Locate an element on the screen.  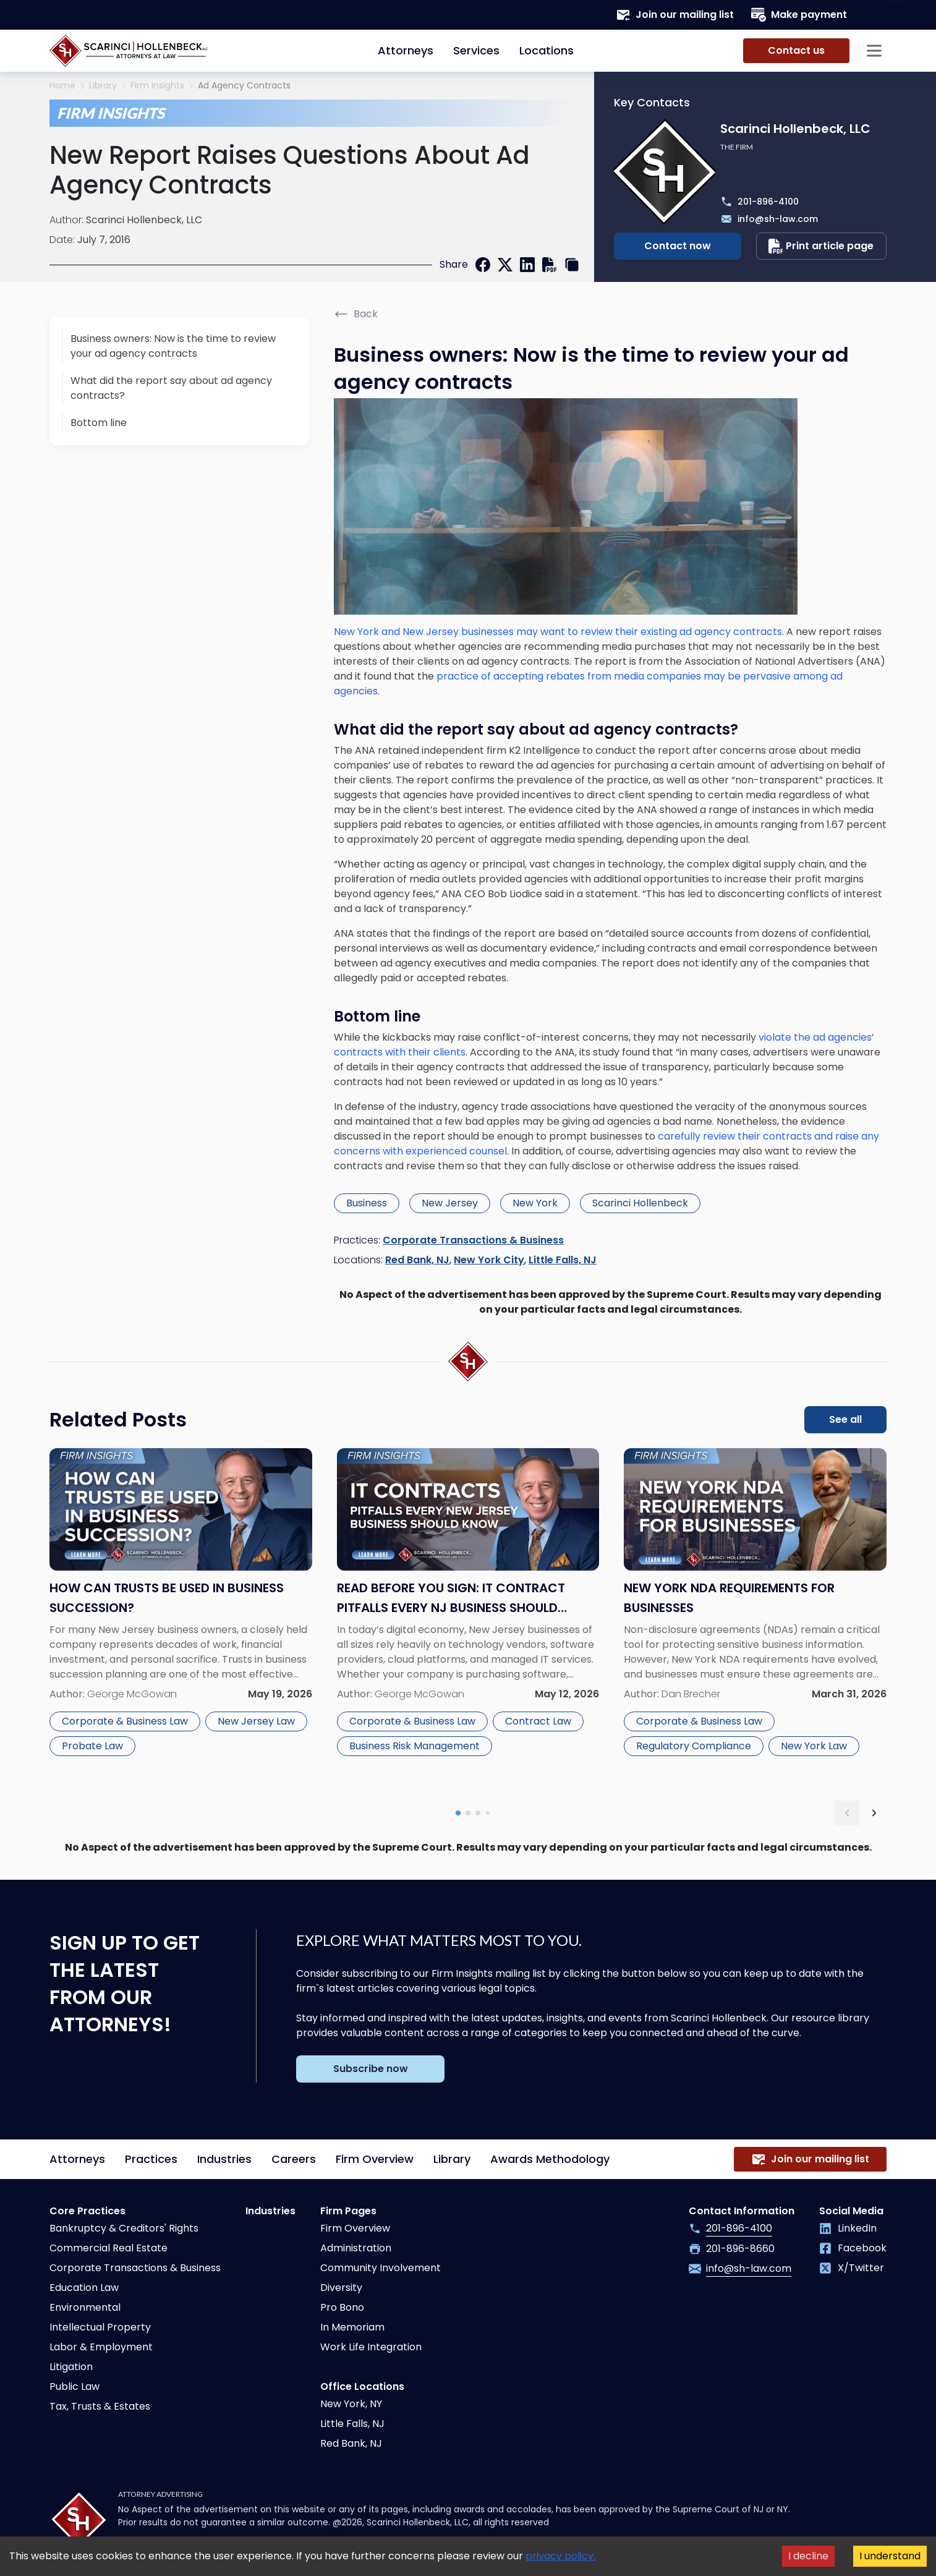
Regulatory Compliance is located at coordinates (693, 1746).